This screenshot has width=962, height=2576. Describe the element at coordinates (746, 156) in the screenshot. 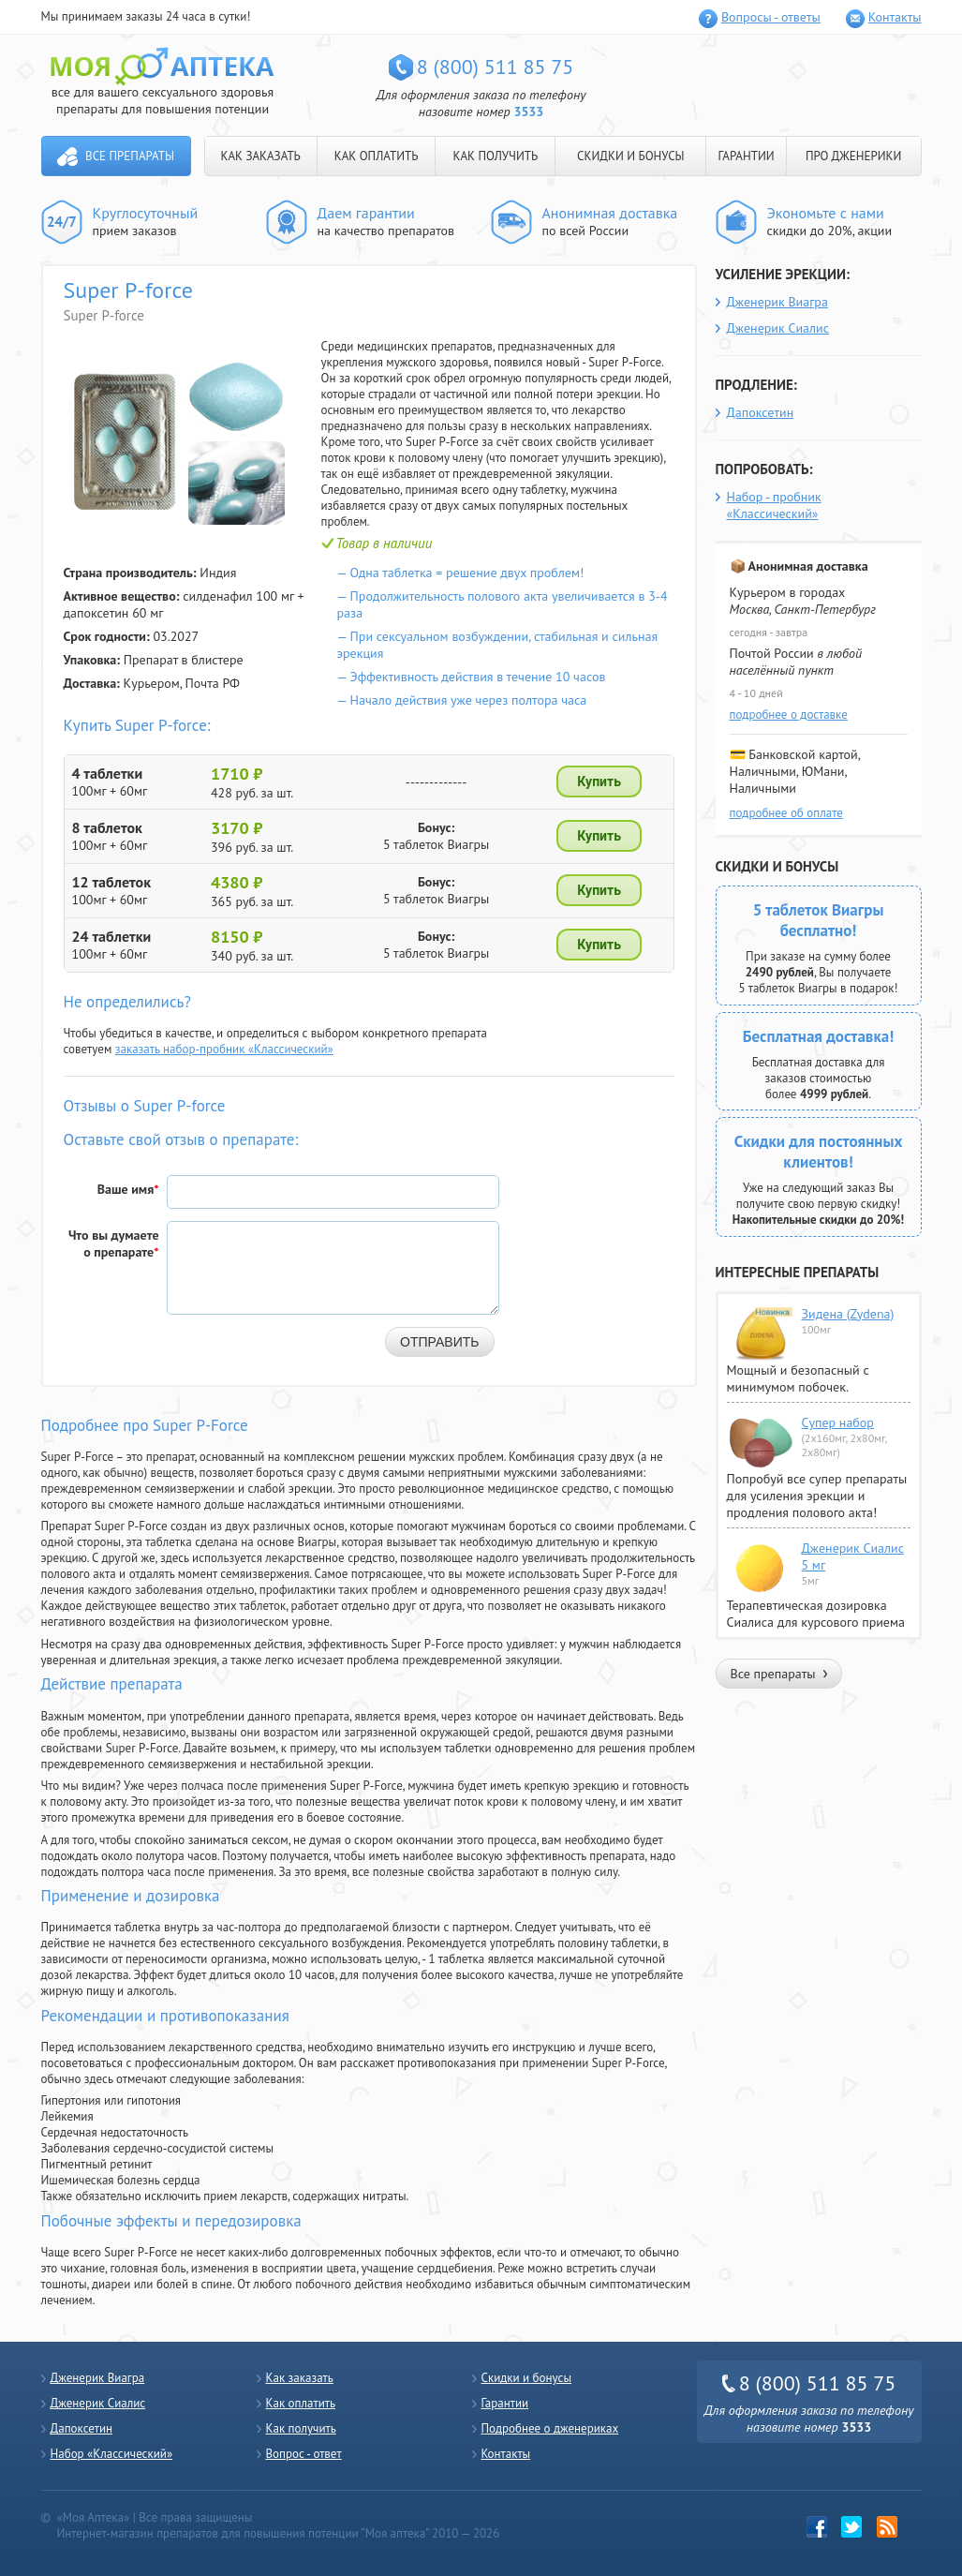

I see `ГАРАНТИИ` at that location.